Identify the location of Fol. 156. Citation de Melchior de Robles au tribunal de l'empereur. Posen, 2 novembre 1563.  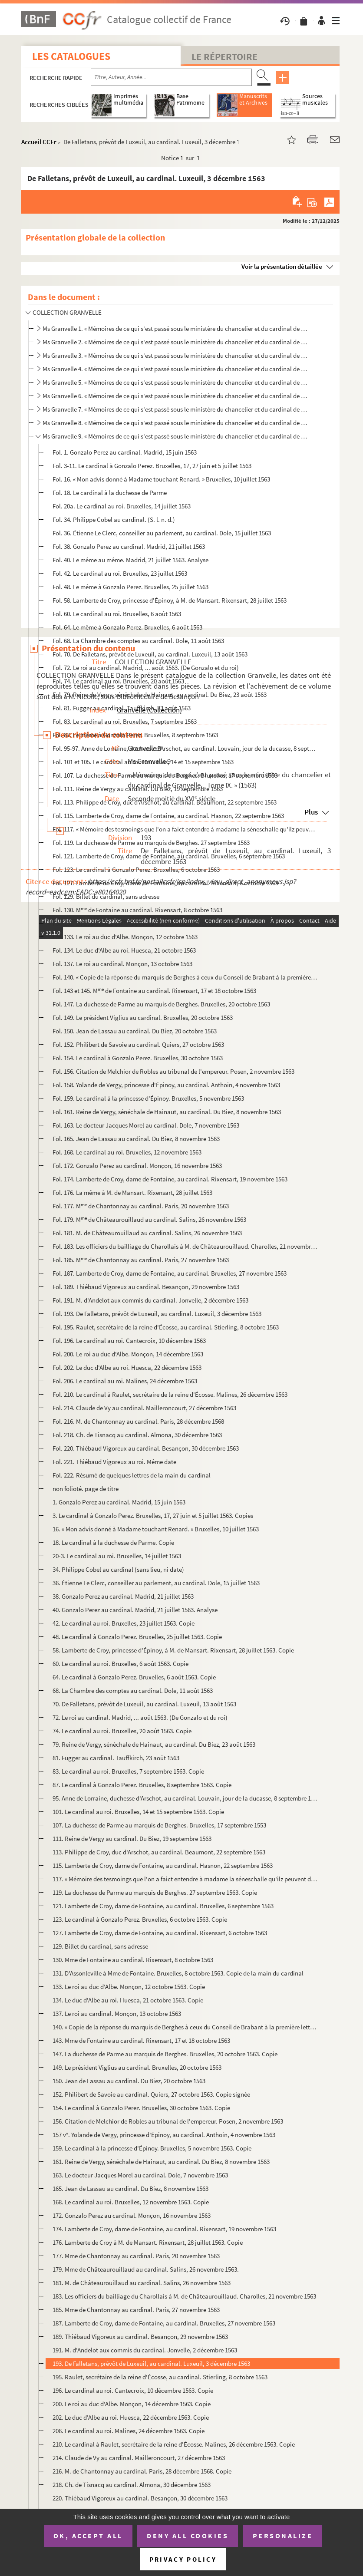
(173, 1071).